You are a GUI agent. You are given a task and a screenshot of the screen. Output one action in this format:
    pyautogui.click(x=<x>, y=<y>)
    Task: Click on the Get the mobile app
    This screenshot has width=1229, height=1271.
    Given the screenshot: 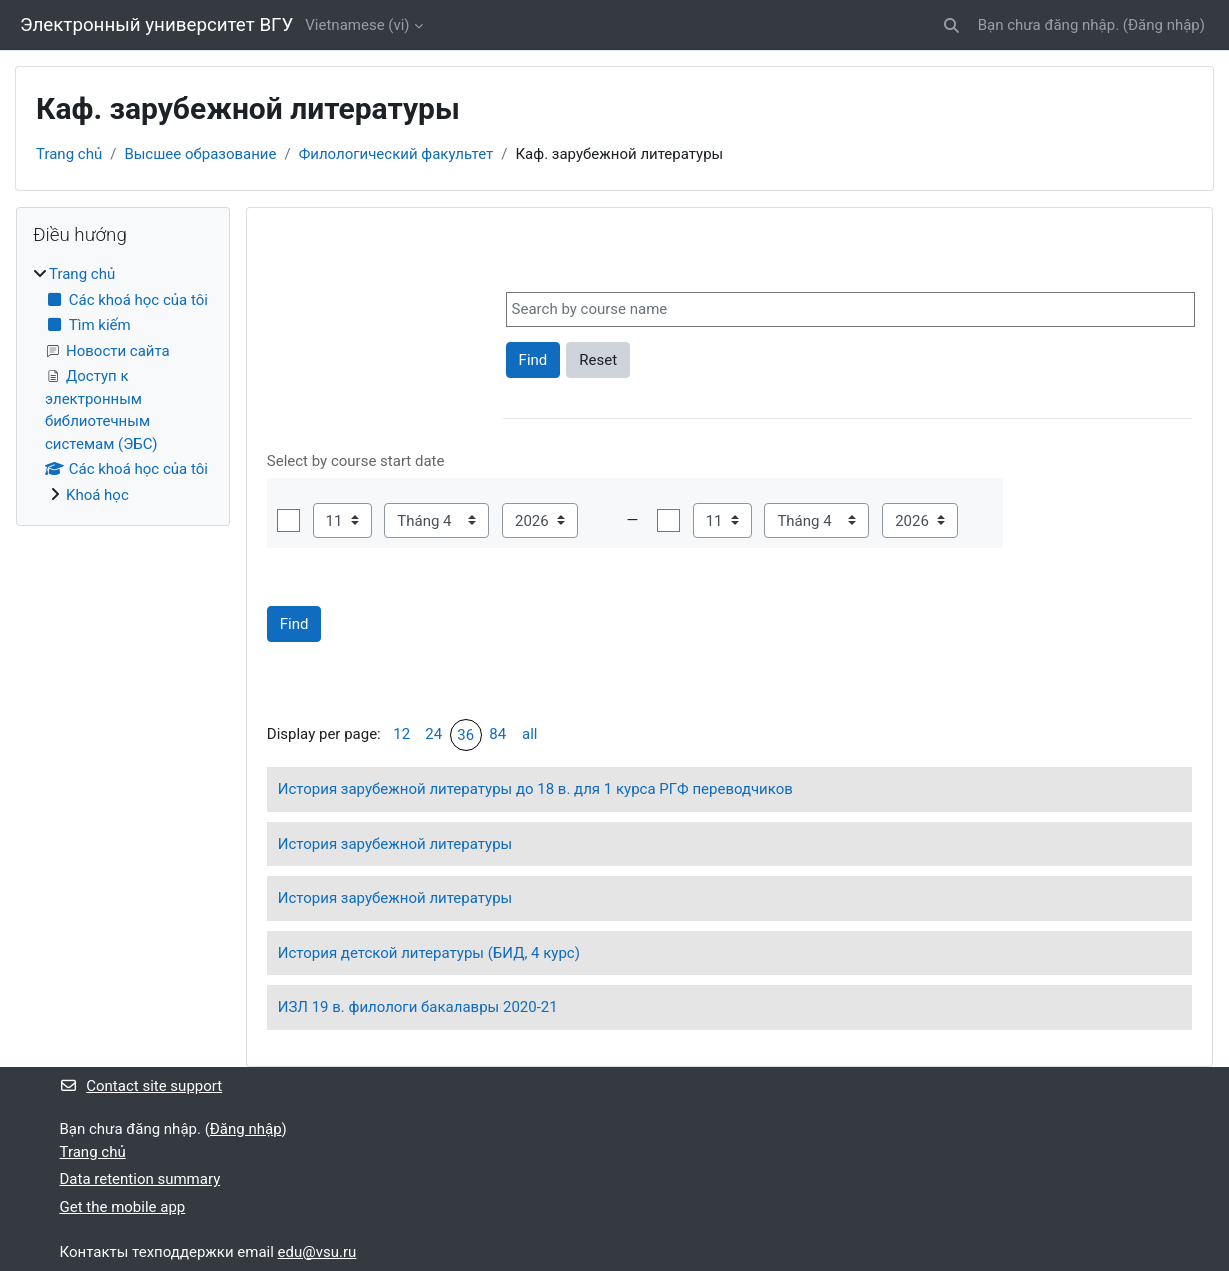 What is the action you would take?
    pyautogui.click(x=123, y=1207)
    